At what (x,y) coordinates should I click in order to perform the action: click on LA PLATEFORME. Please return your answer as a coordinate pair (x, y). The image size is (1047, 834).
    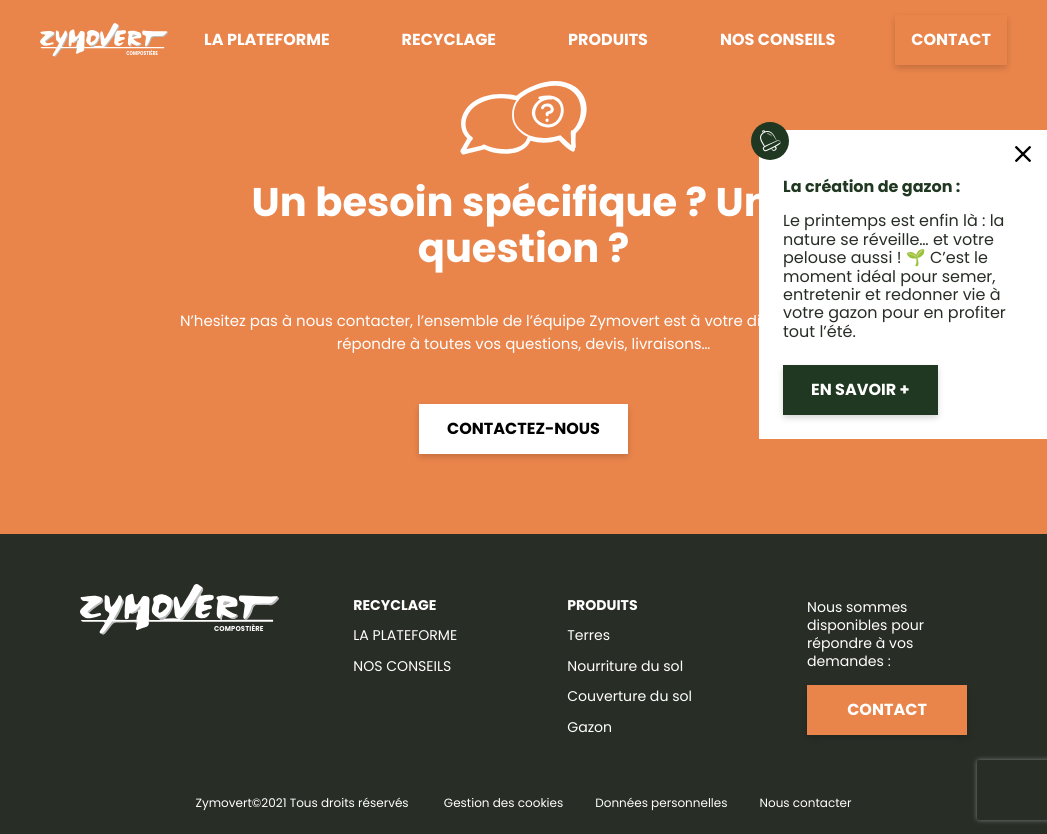
    Looking at the image, I should click on (405, 635).